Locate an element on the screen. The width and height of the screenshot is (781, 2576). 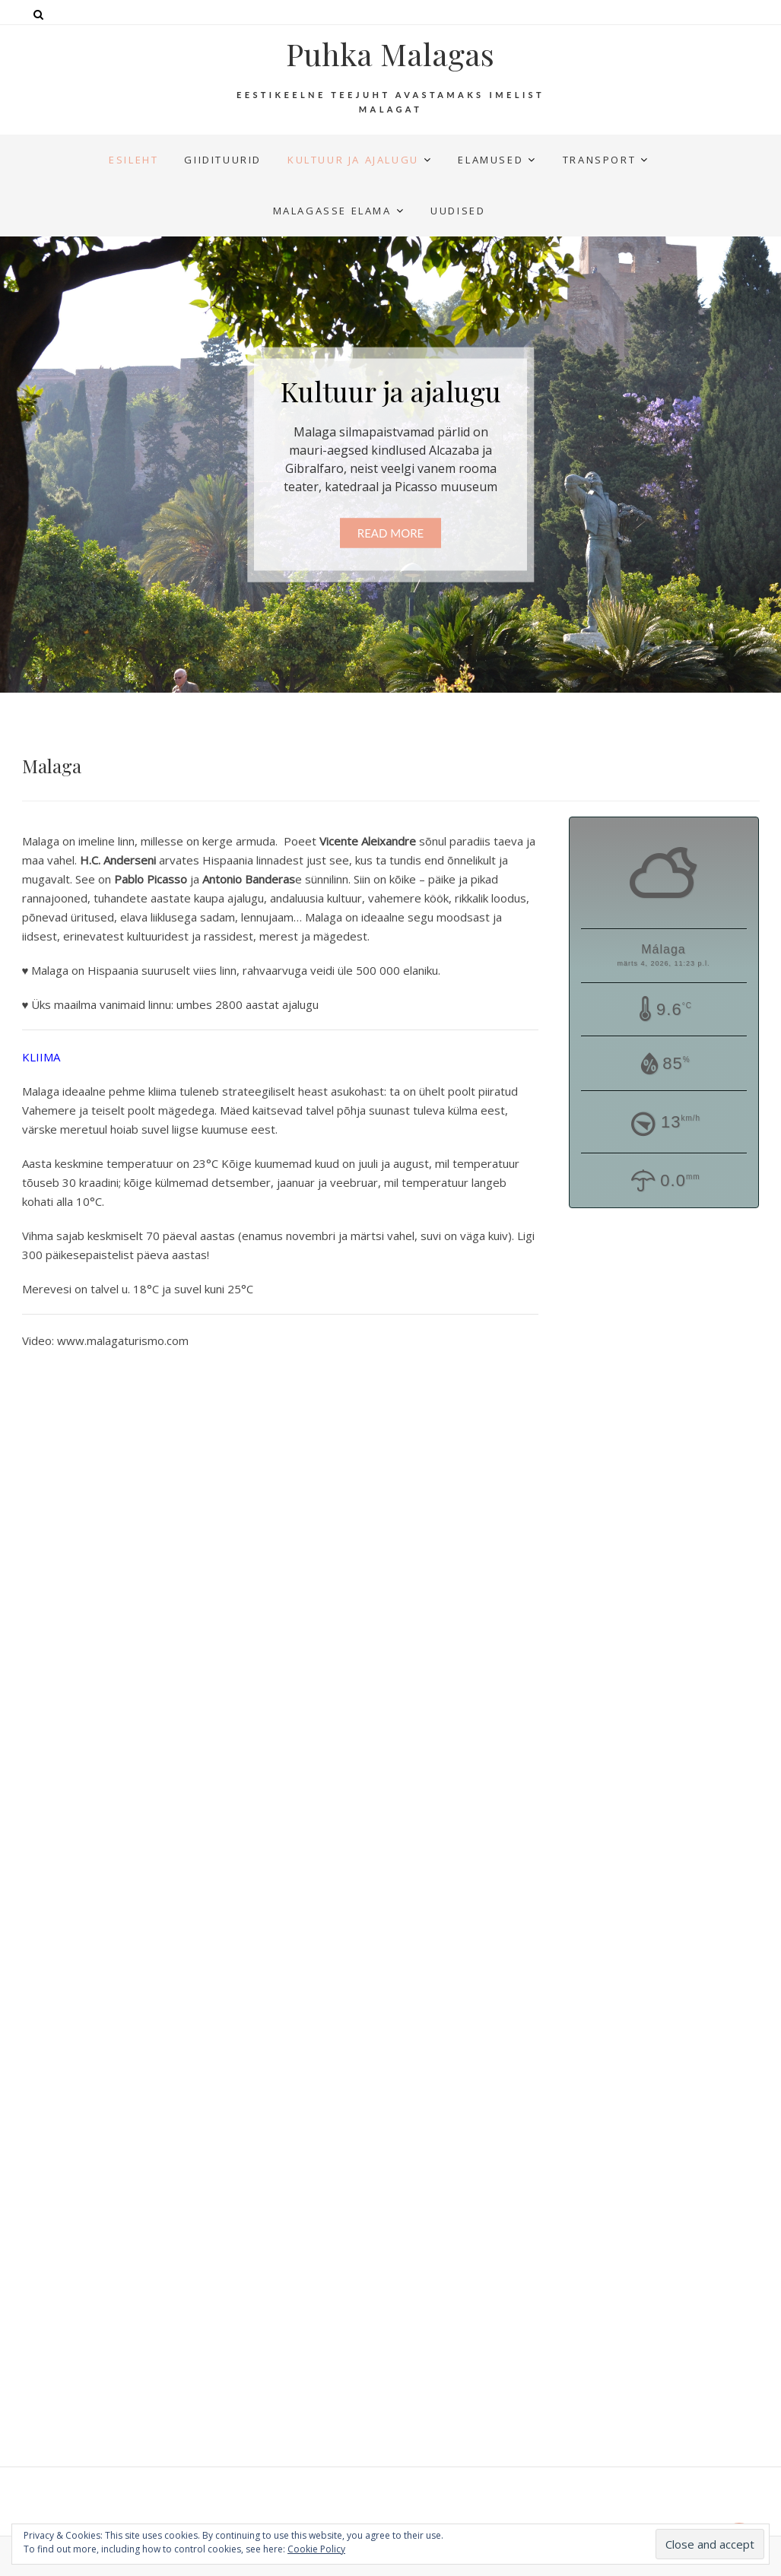
Esileht is located at coordinates (133, 160).